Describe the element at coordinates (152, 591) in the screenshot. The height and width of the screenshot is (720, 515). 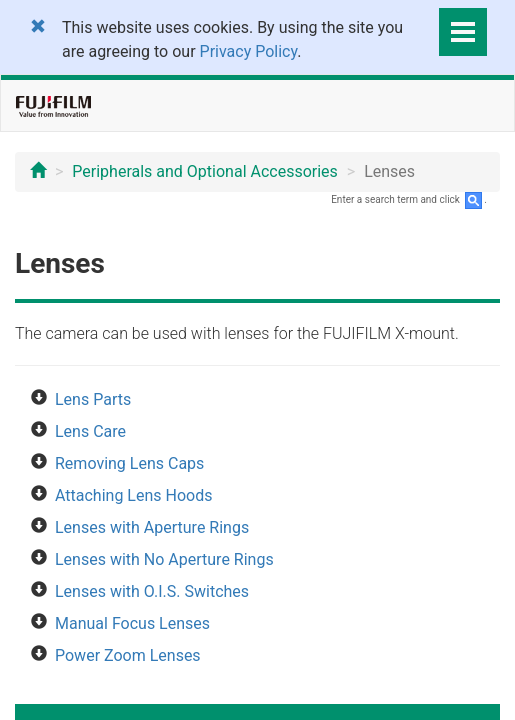
I see `Lenses with O.I.S. Switches` at that location.